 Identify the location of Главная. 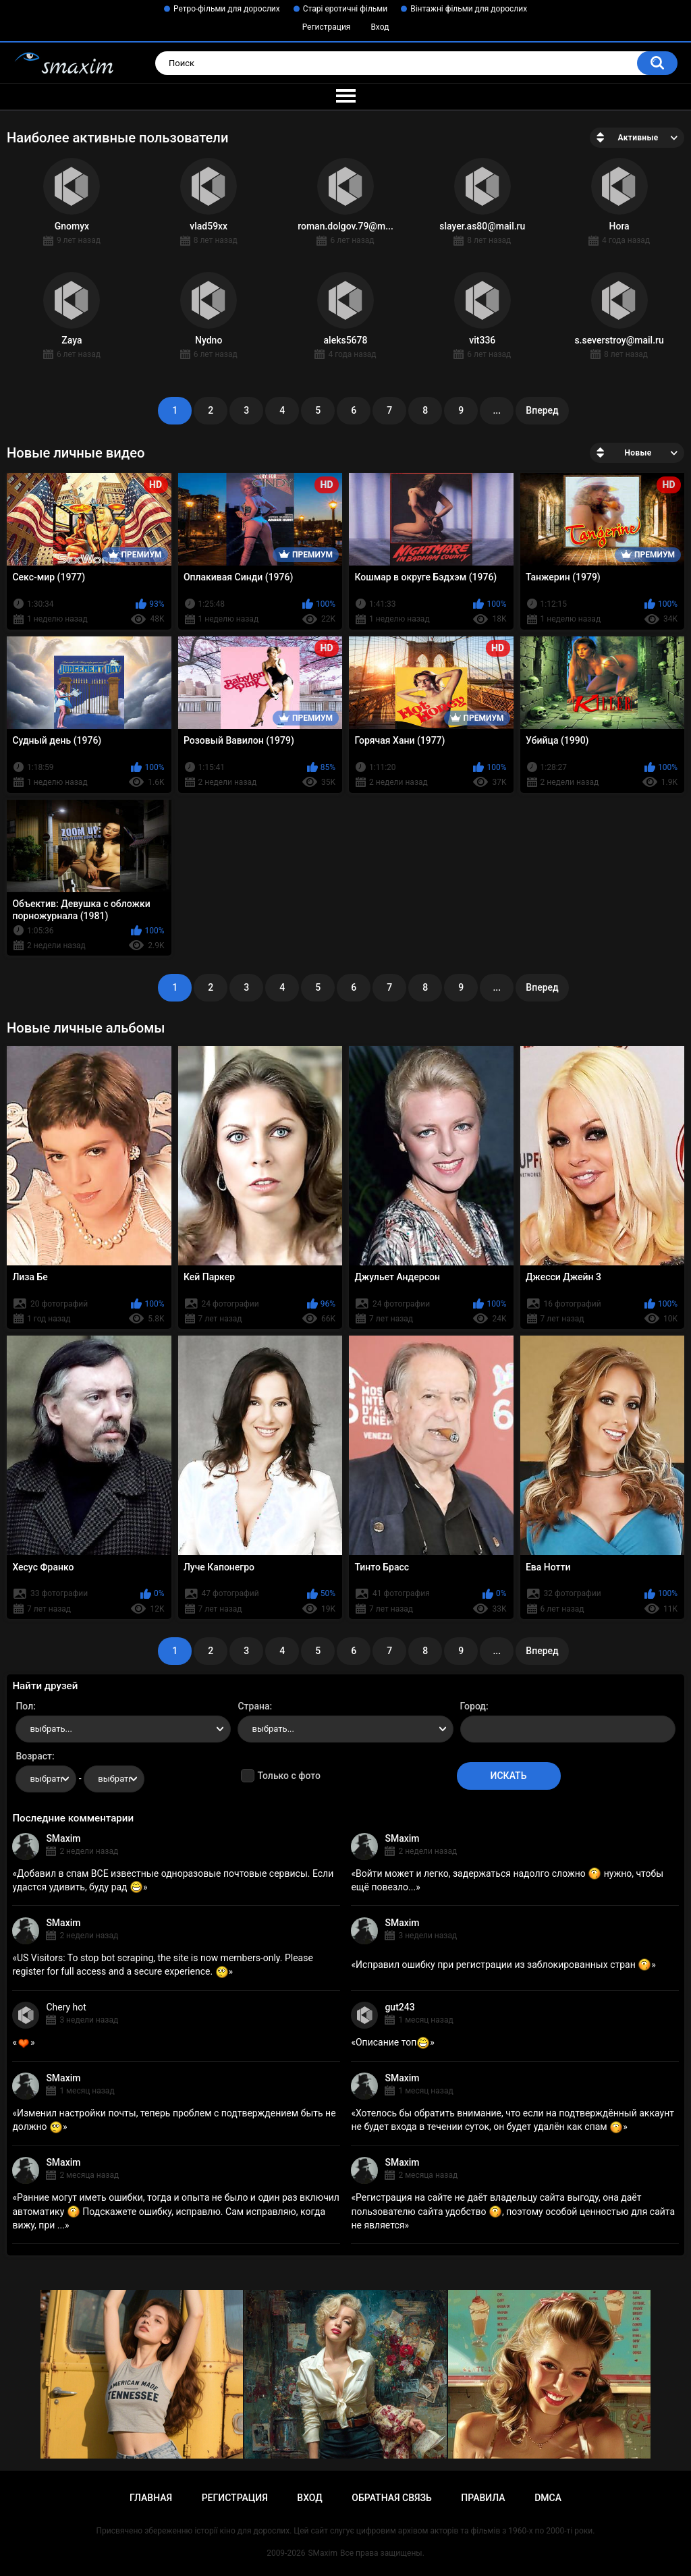
(151, 2497).